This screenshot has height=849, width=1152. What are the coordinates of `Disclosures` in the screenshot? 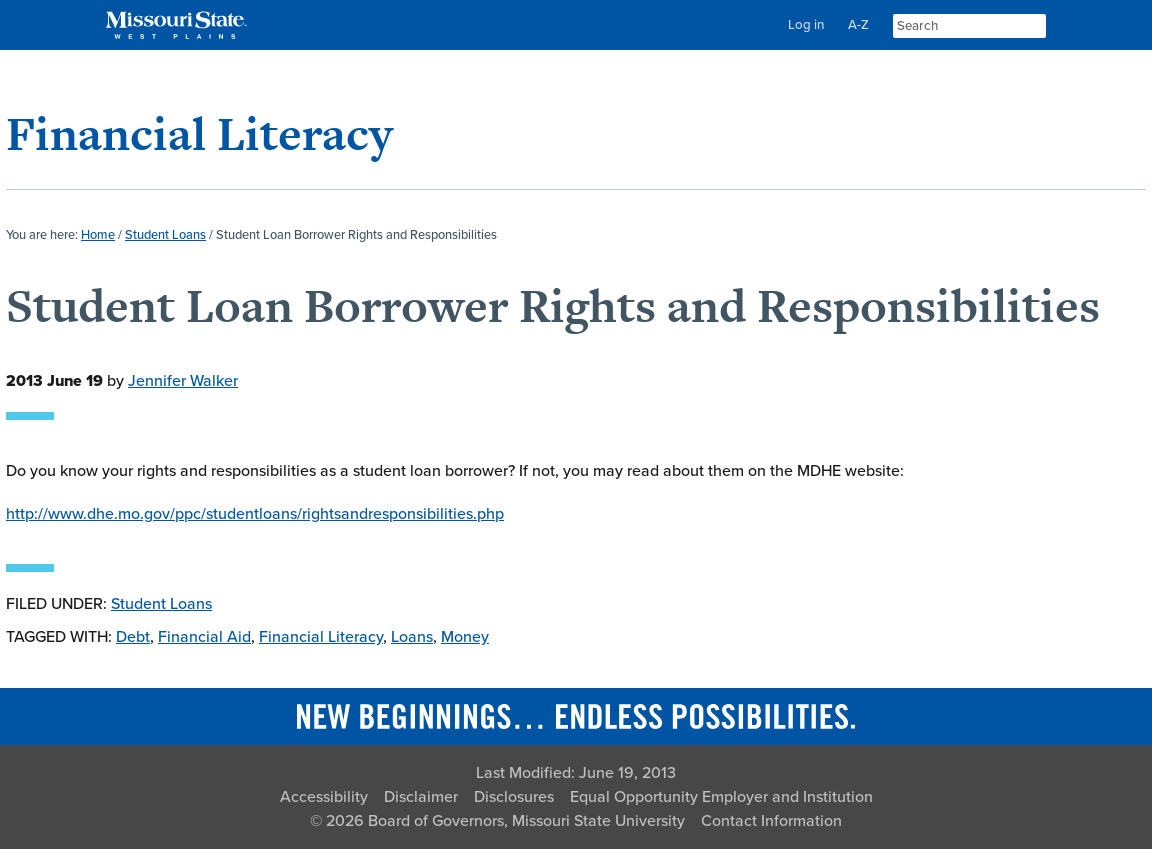 It's located at (514, 797).